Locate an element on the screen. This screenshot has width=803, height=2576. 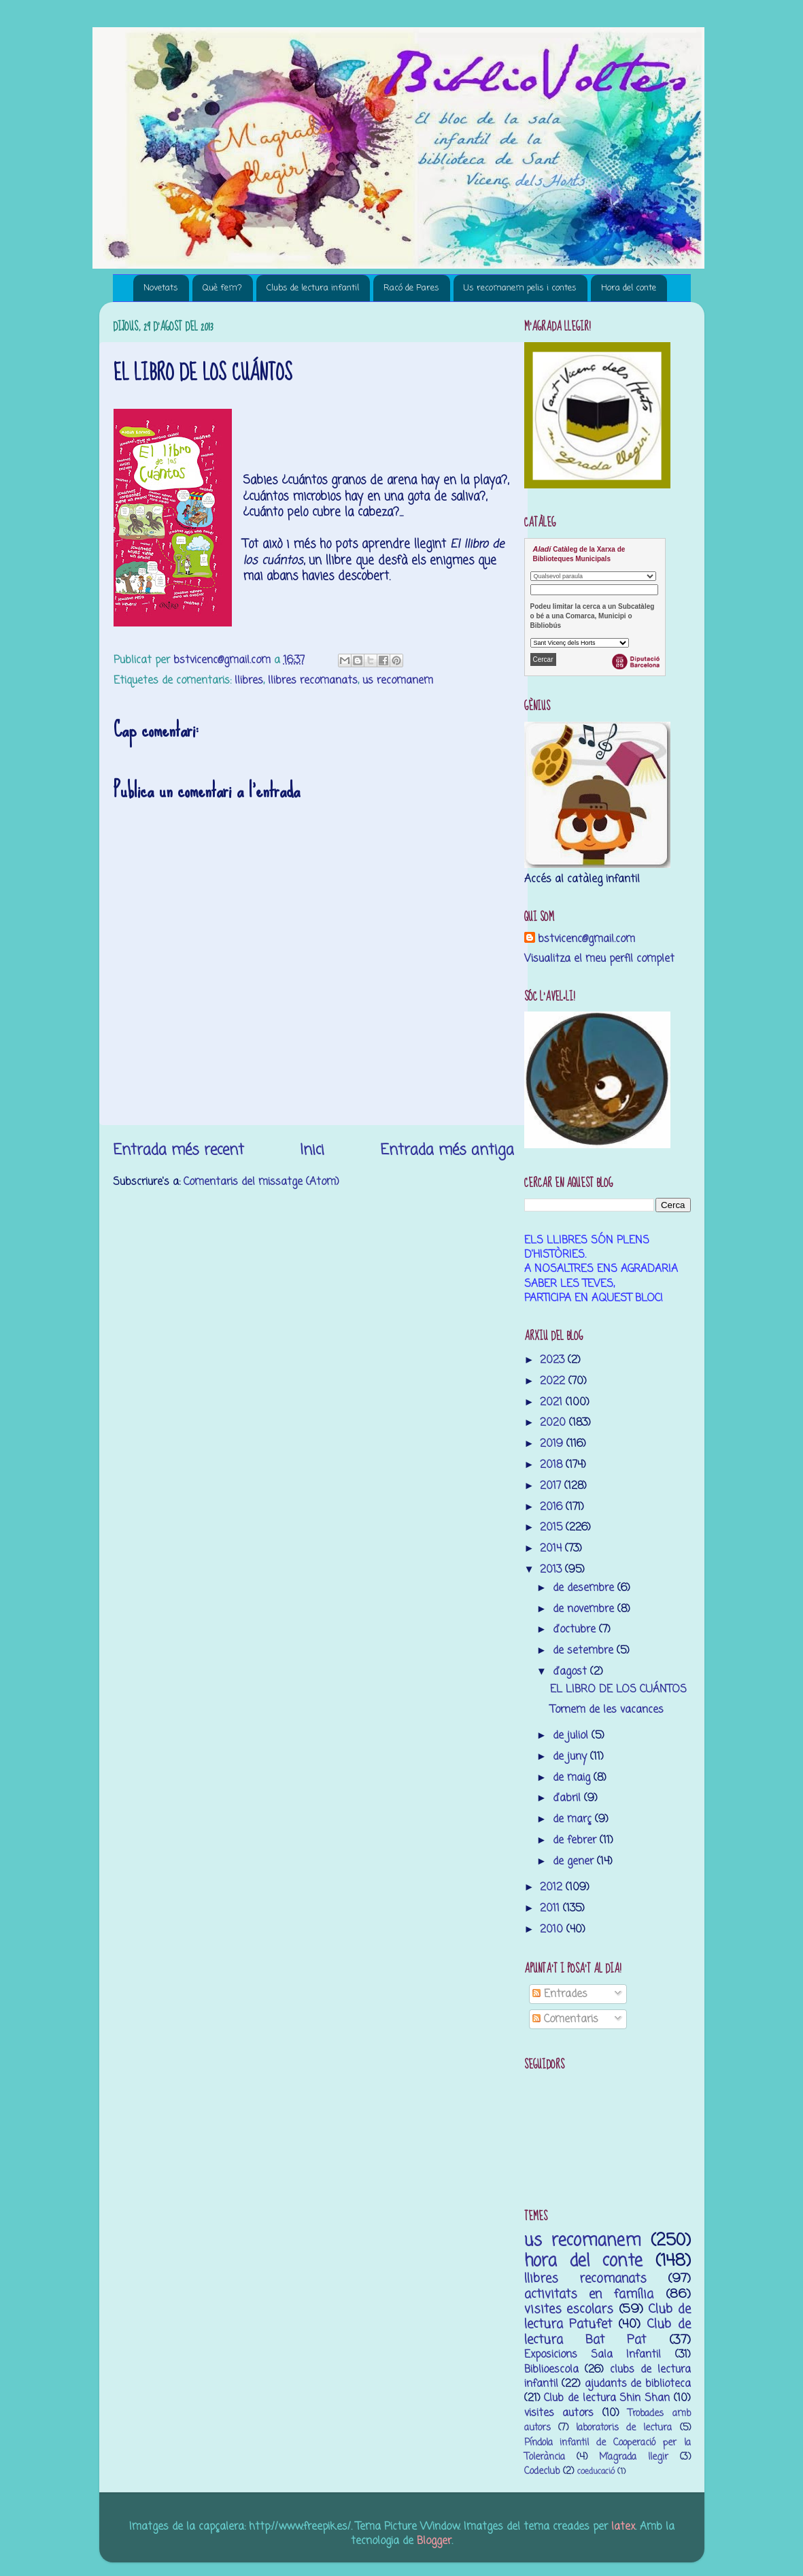
Clubs de lectura infantil is located at coordinates (313, 288).